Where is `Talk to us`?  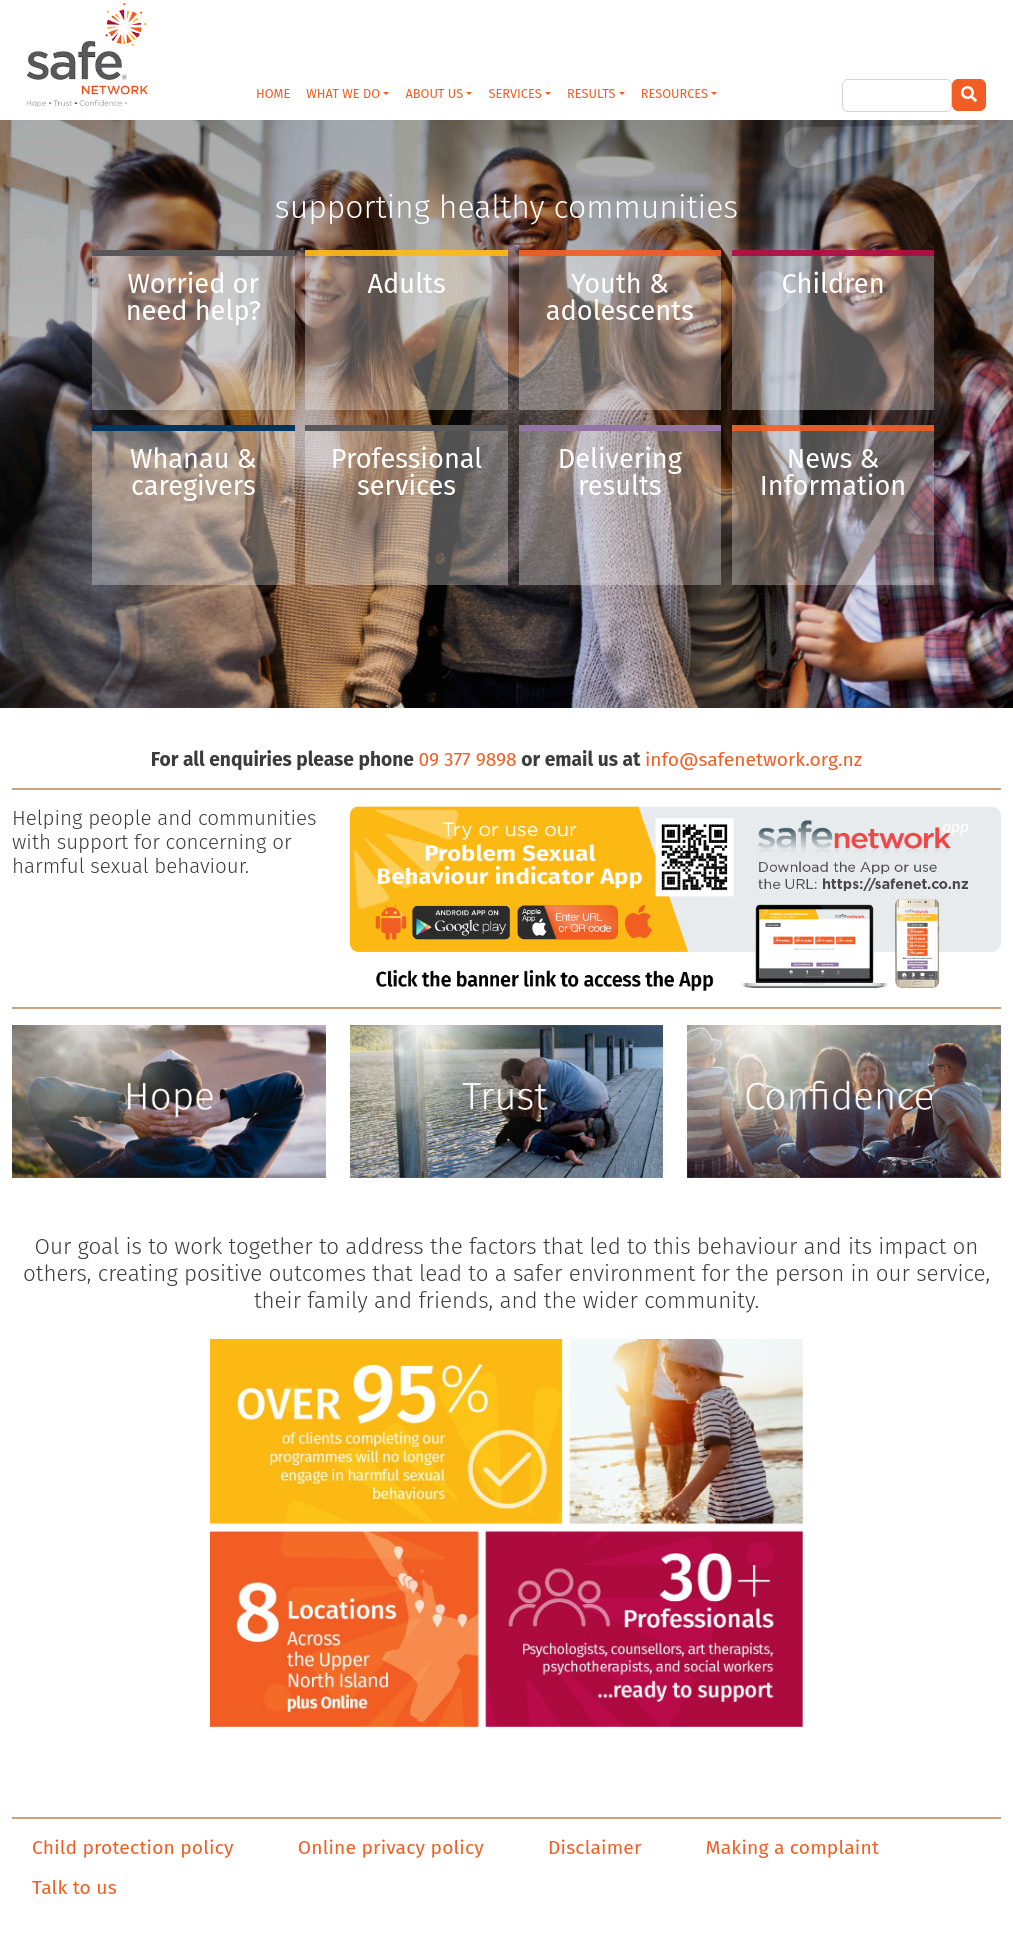 Talk to us is located at coordinates (74, 1887).